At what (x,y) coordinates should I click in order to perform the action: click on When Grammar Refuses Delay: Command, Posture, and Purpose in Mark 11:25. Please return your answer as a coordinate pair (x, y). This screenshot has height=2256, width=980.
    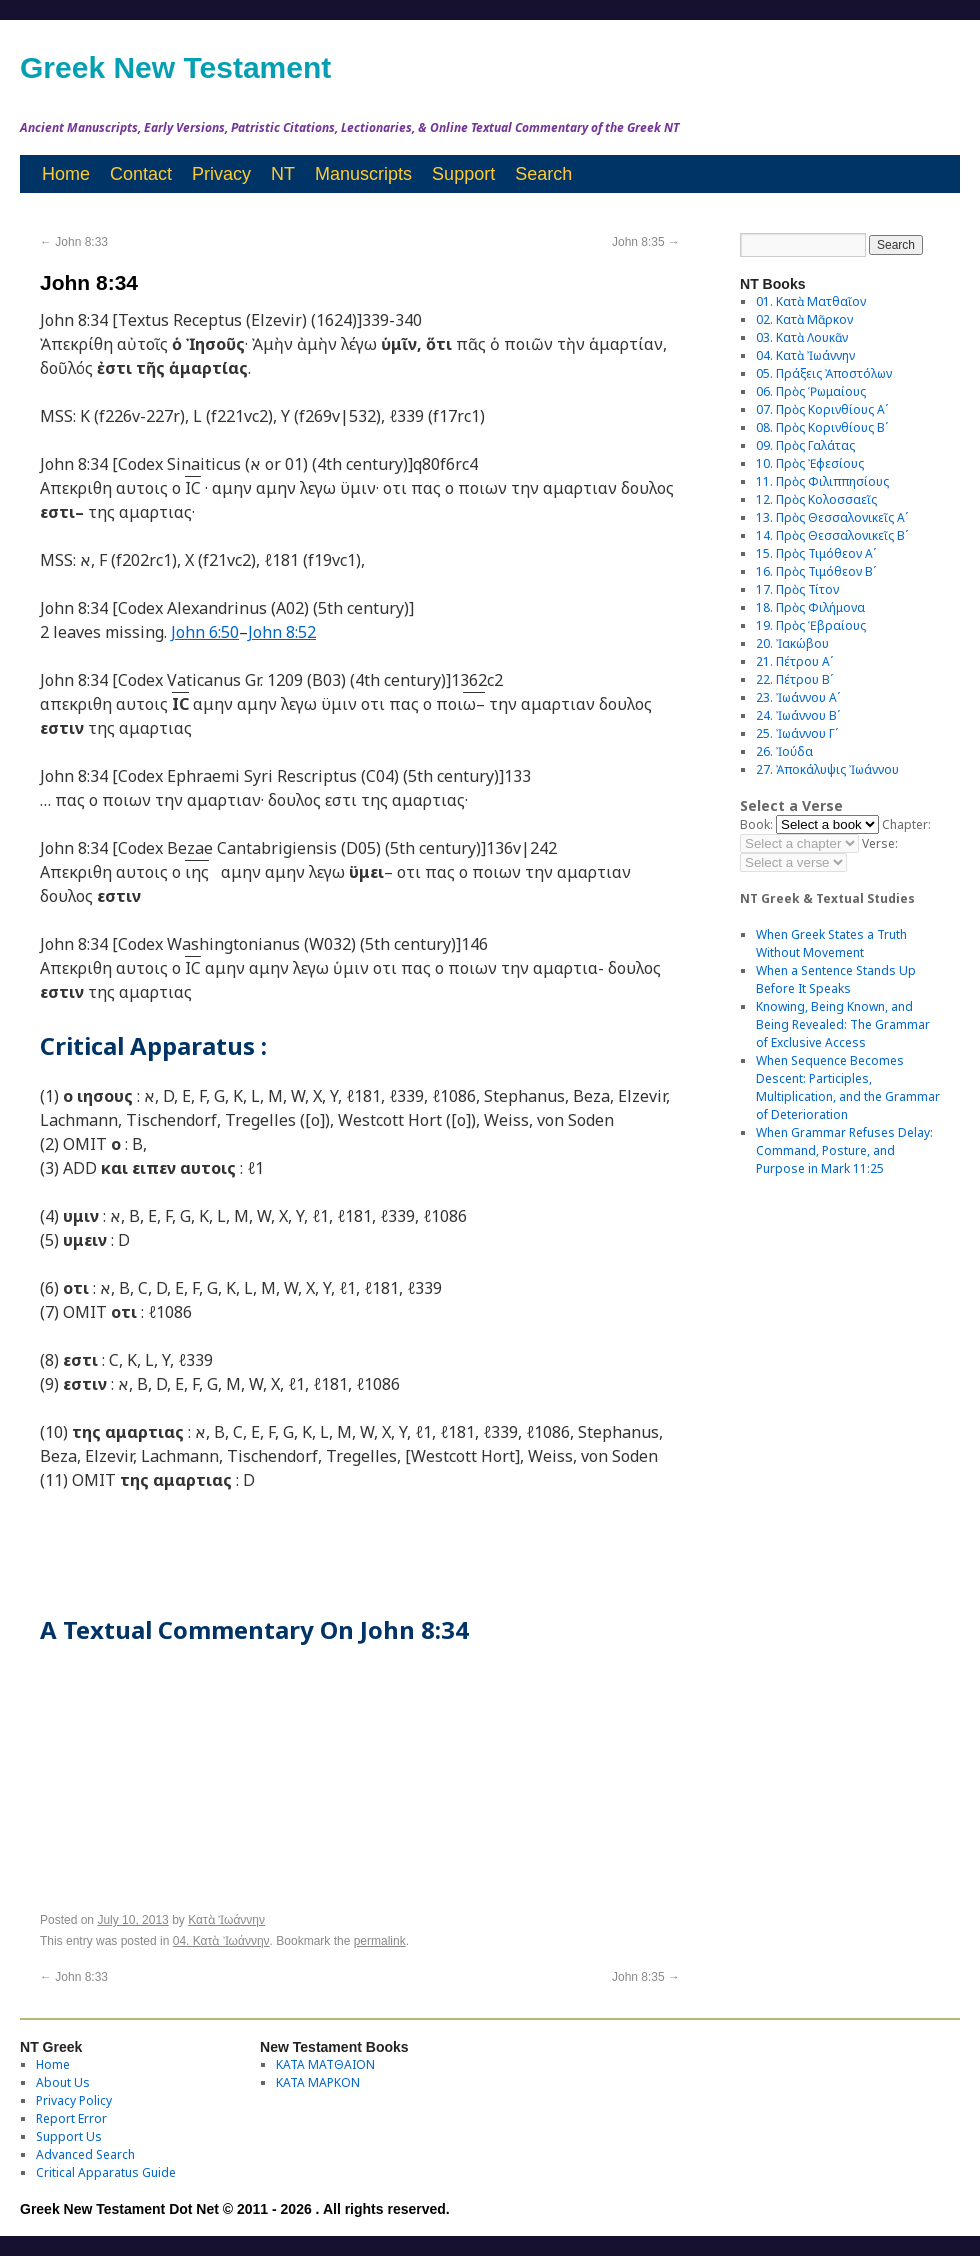
    Looking at the image, I should click on (844, 1150).